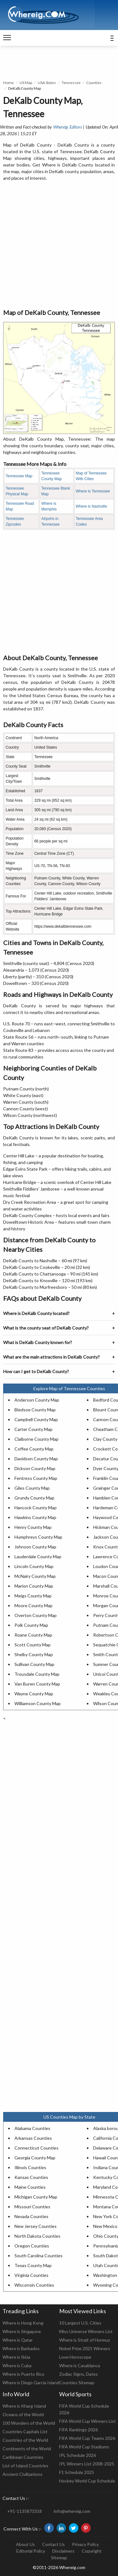 This screenshot has width=118, height=2576. I want to click on Dickson County Map, so click(34, 1468).